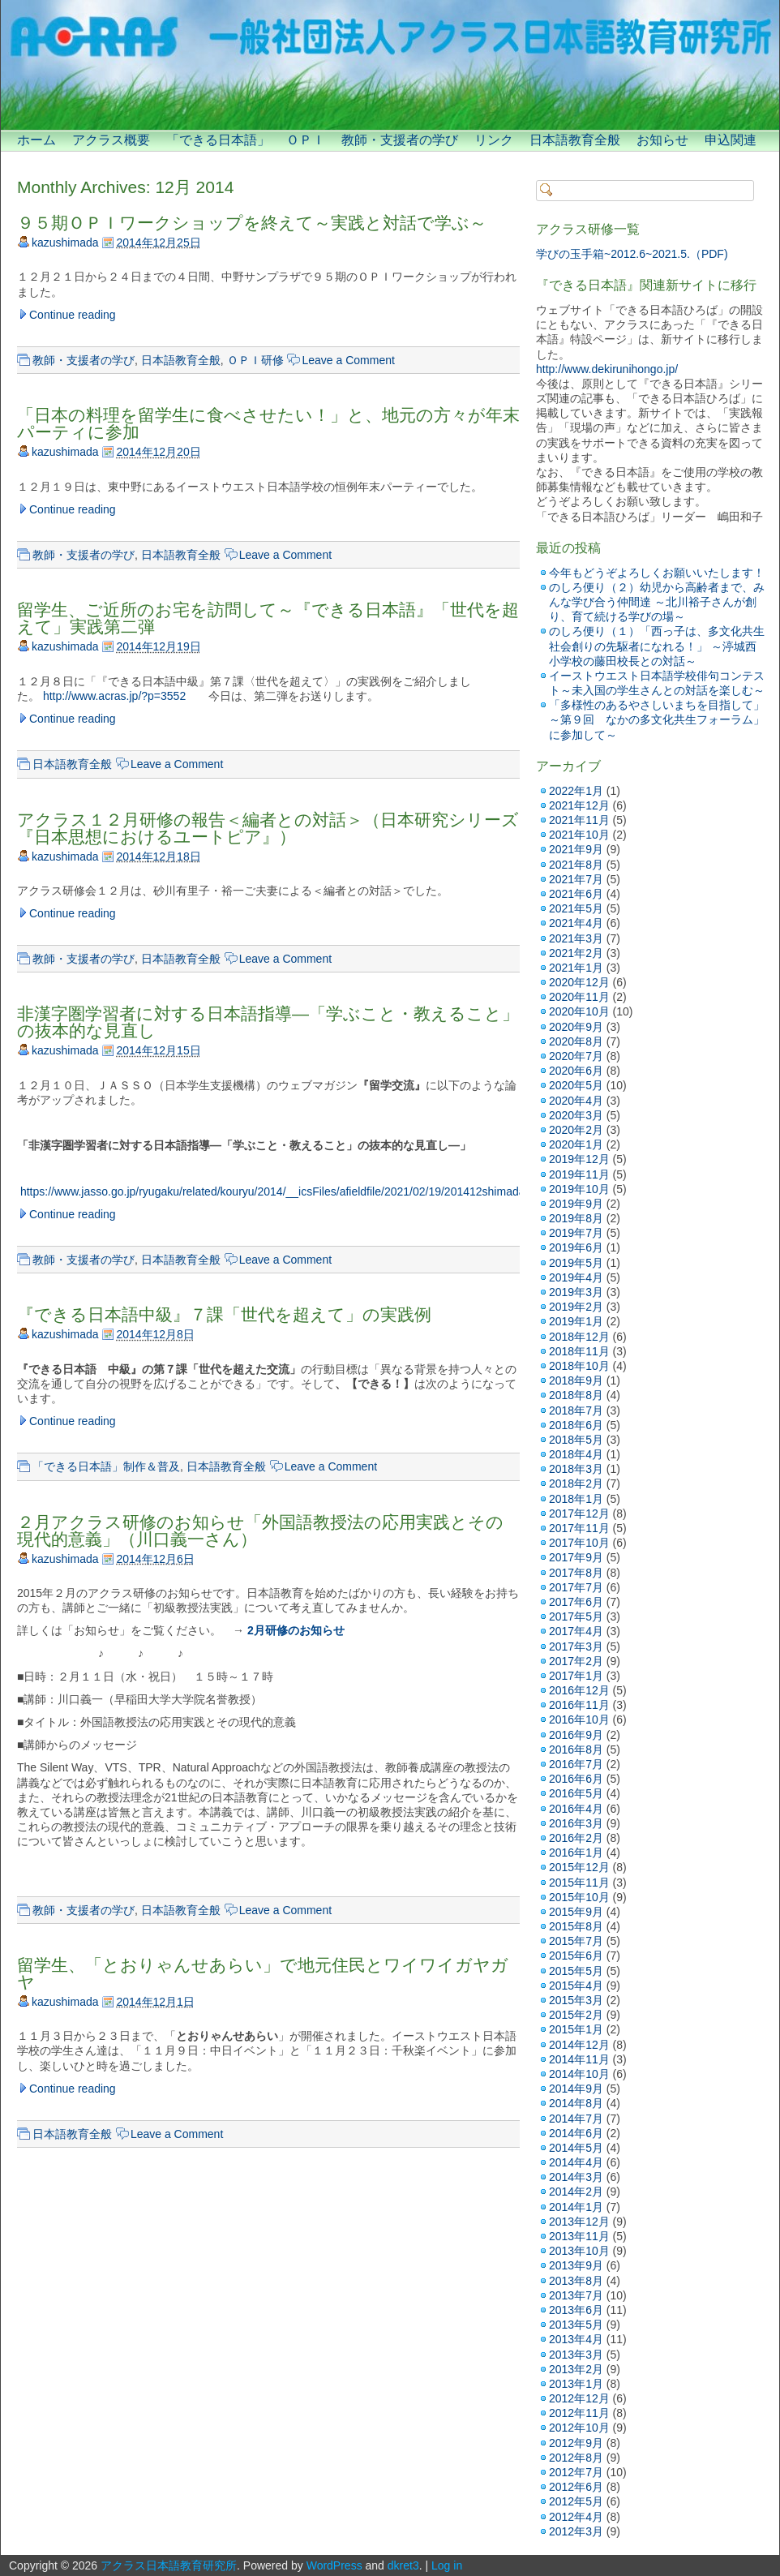 This screenshot has width=780, height=2576. Describe the element at coordinates (390, 65) in the screenshot. I see `[banner]` at that location.